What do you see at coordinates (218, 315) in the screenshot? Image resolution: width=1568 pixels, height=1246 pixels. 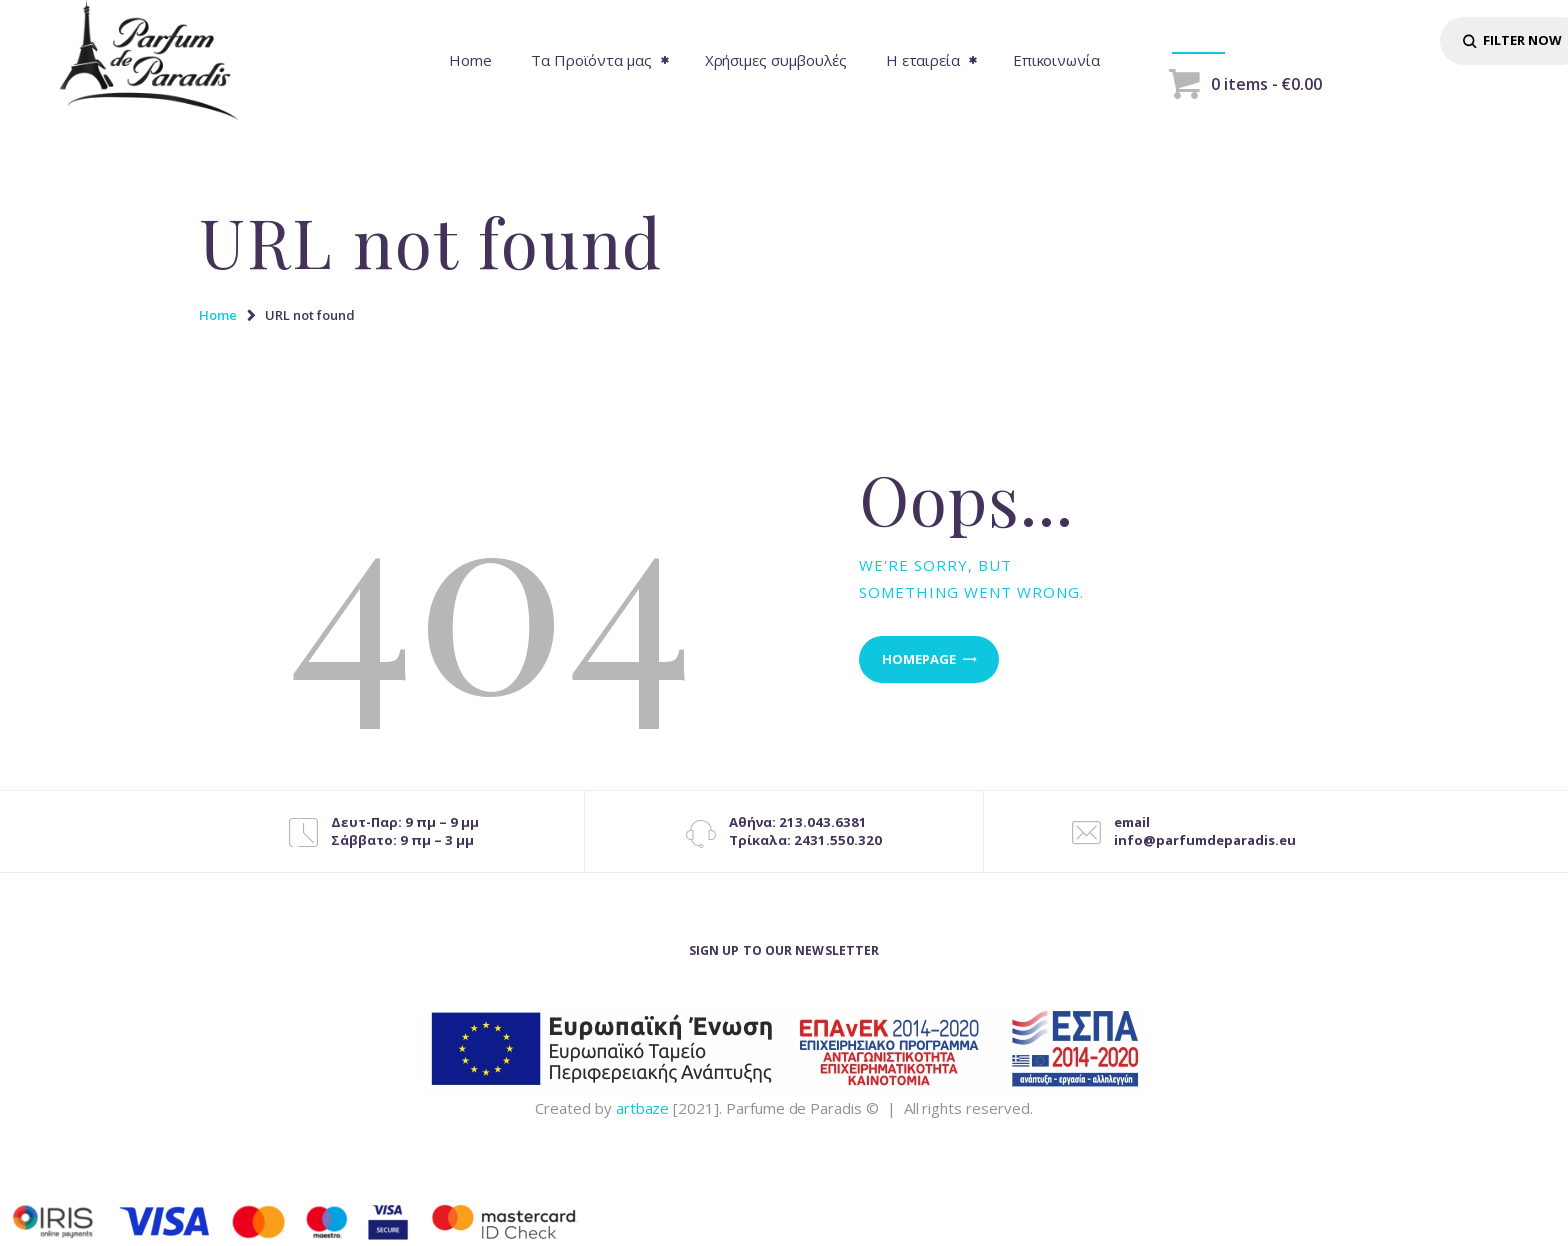 I see `Home` at bounding box center [218, 315].